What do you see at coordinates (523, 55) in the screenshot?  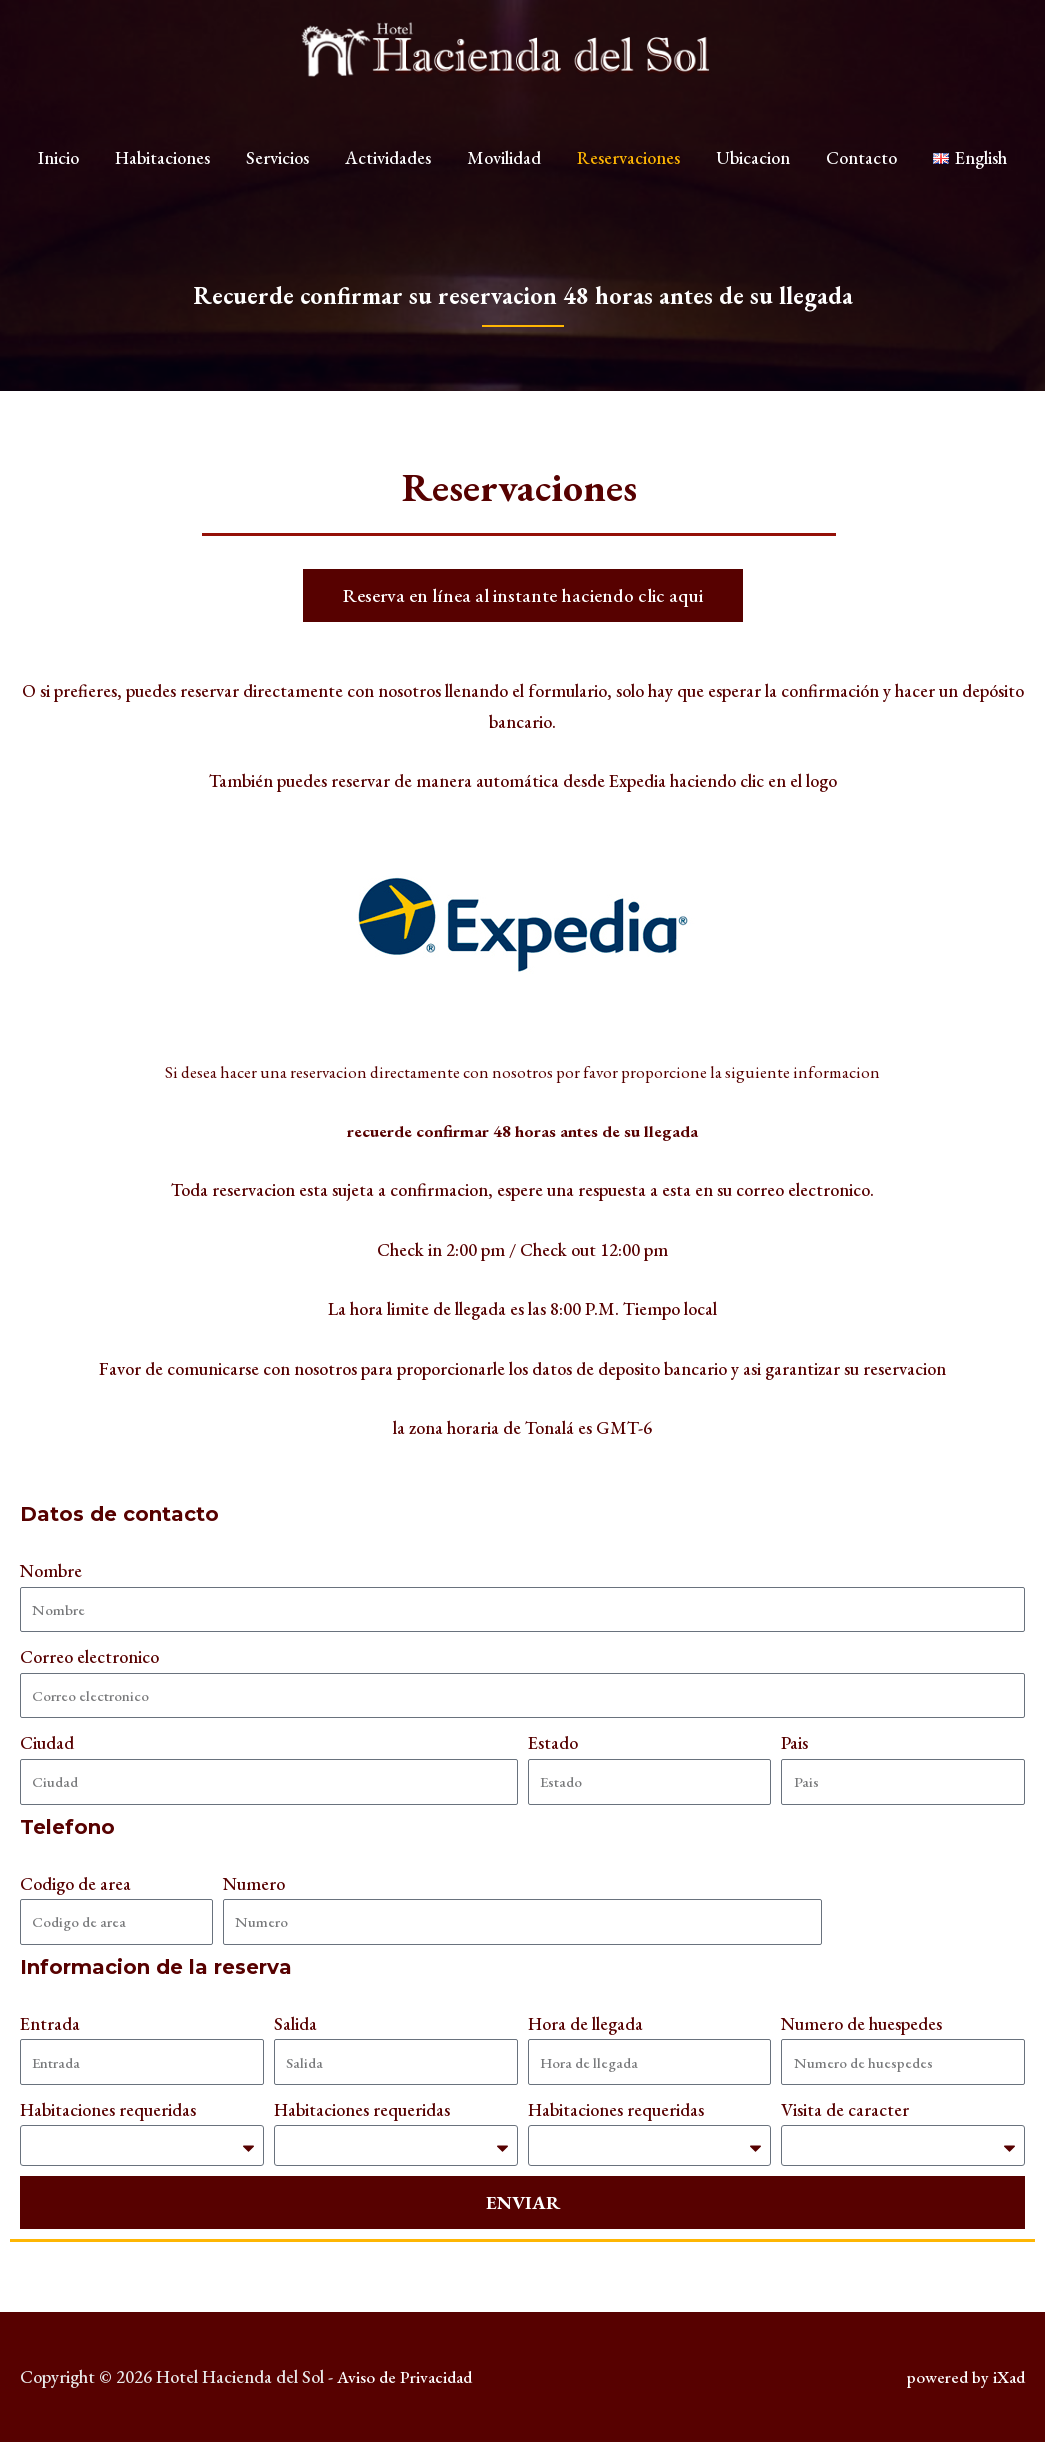 I see `[Hotel Hacienda del Sol]` at bounding box center [523, 55].